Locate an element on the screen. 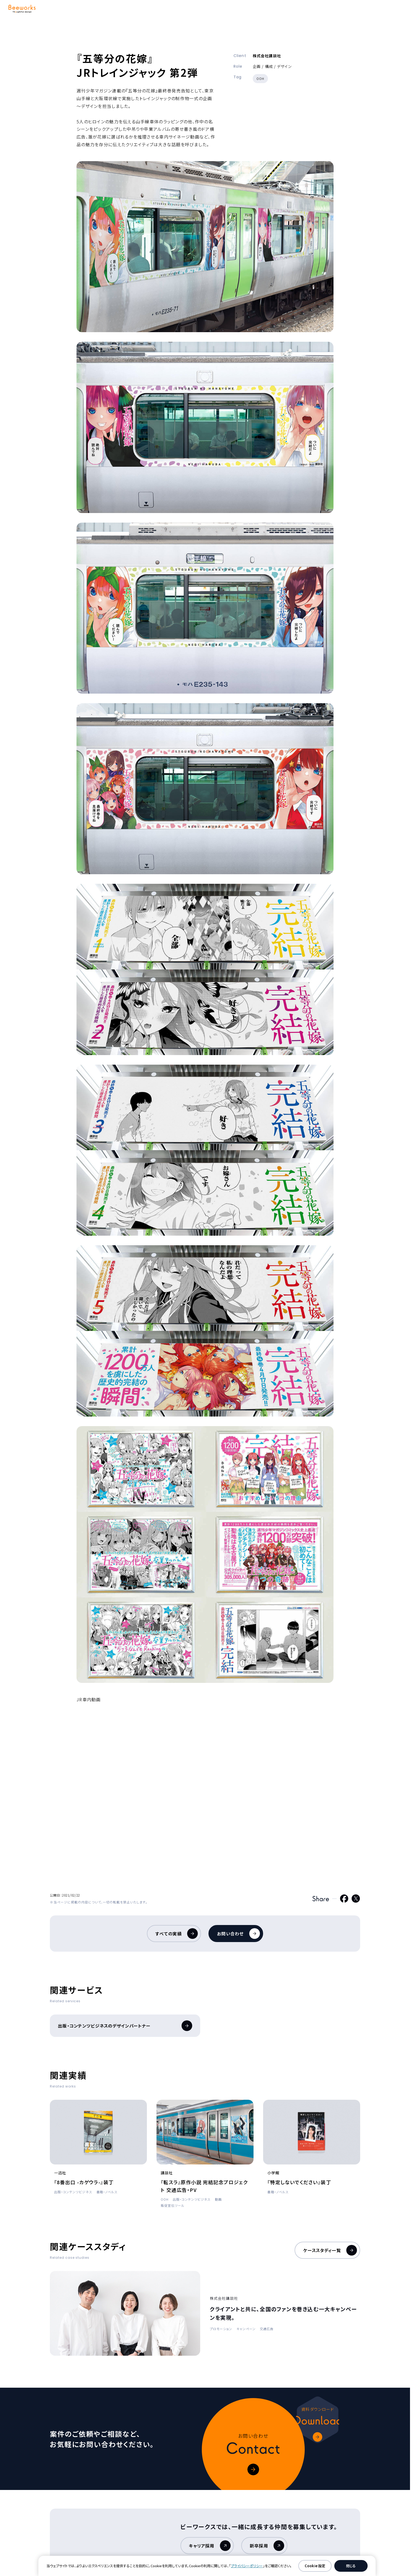  クライアントと共に、全国のファンを巻き込む一大キャンペーンを実現。 is located at coordinates (283, 2313).